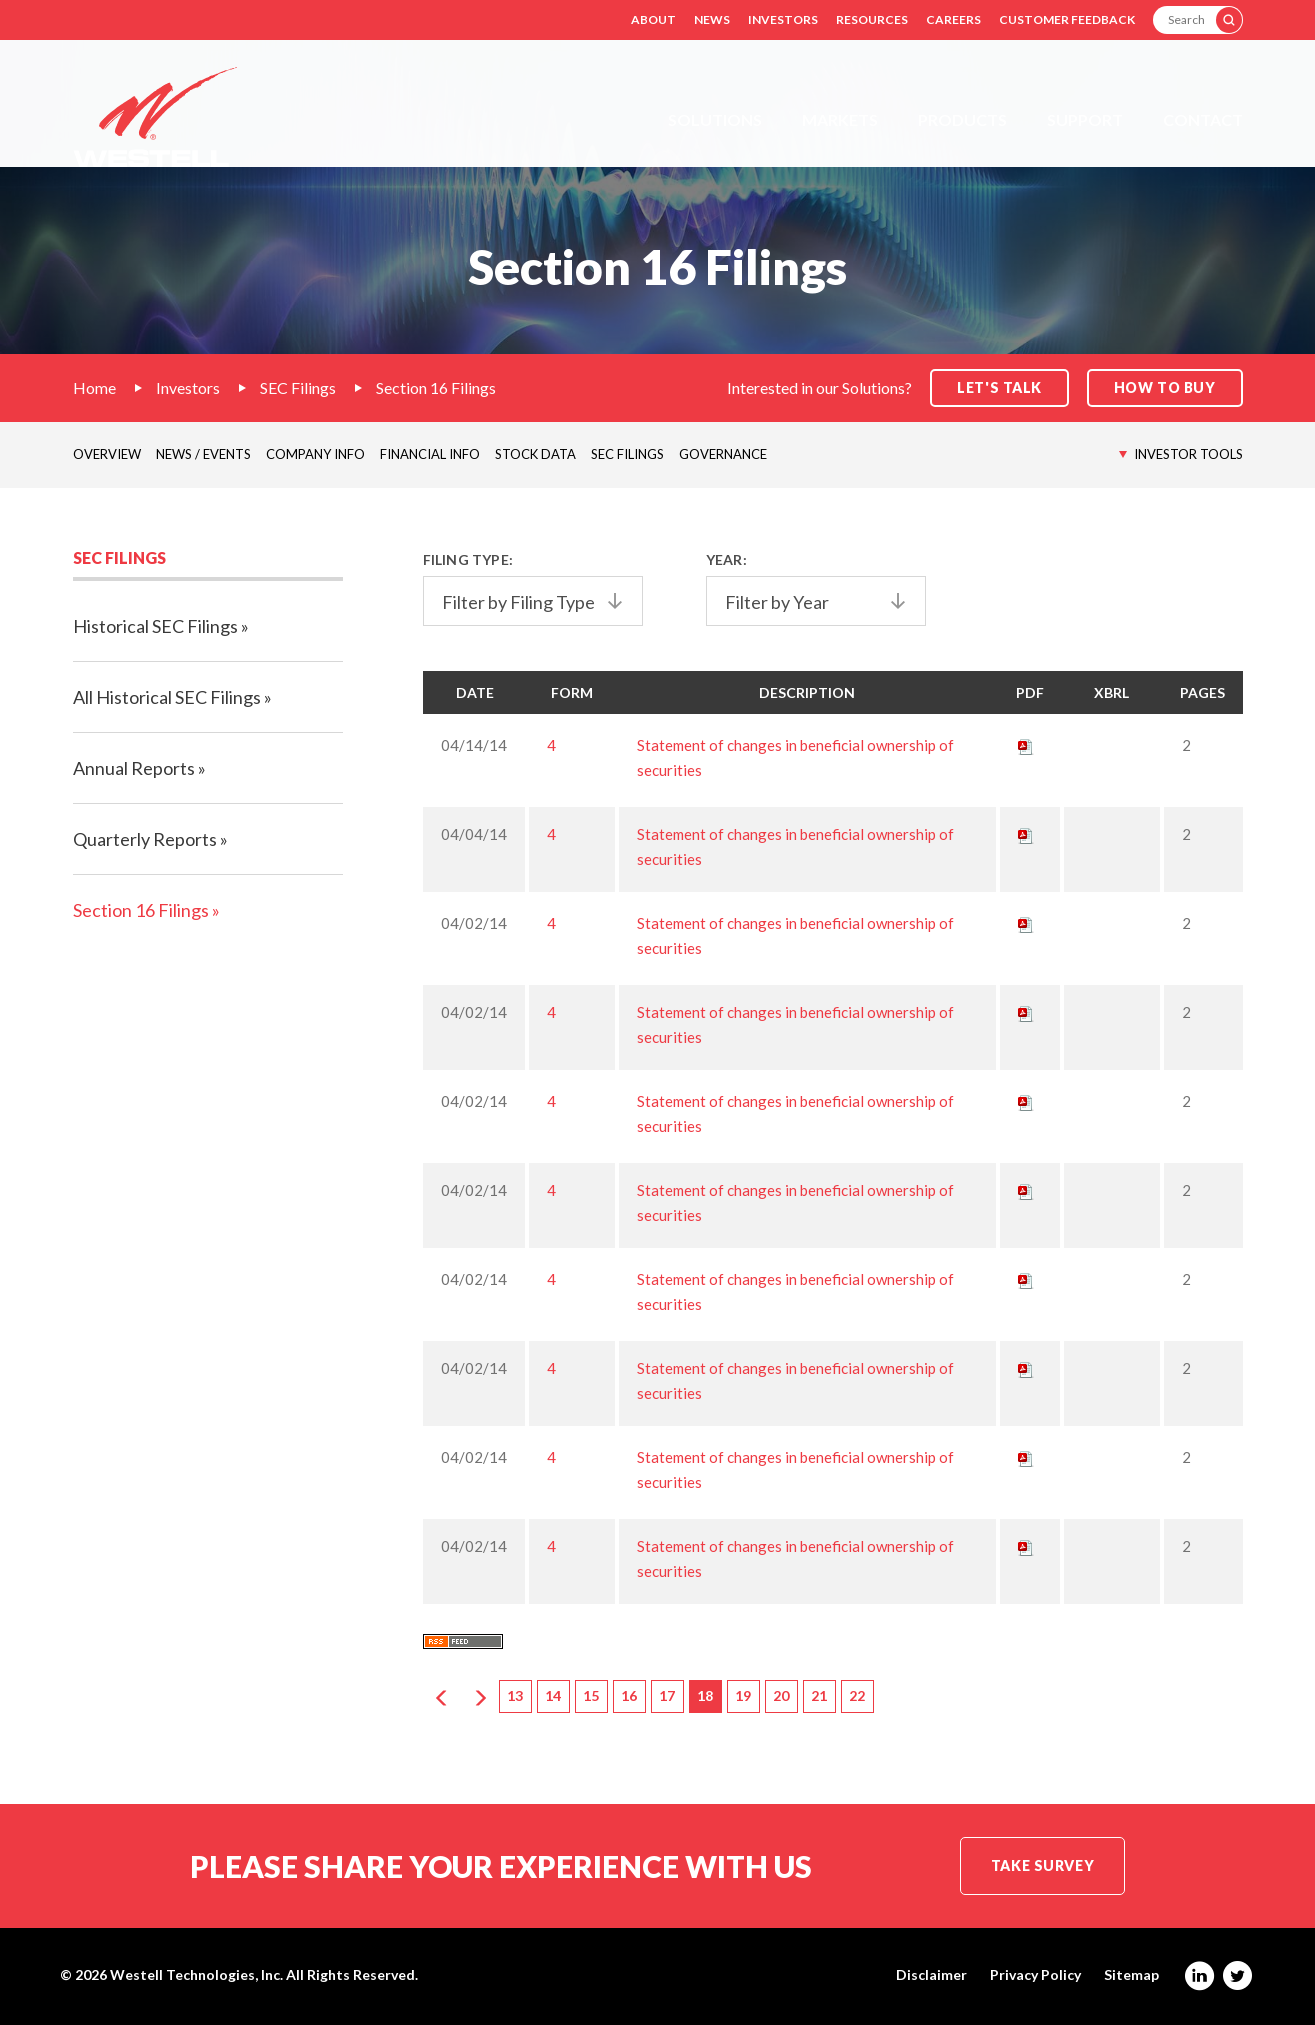  Describe the element at coordinates (840, 119) in the screenshot. I see `Markets` at that location.